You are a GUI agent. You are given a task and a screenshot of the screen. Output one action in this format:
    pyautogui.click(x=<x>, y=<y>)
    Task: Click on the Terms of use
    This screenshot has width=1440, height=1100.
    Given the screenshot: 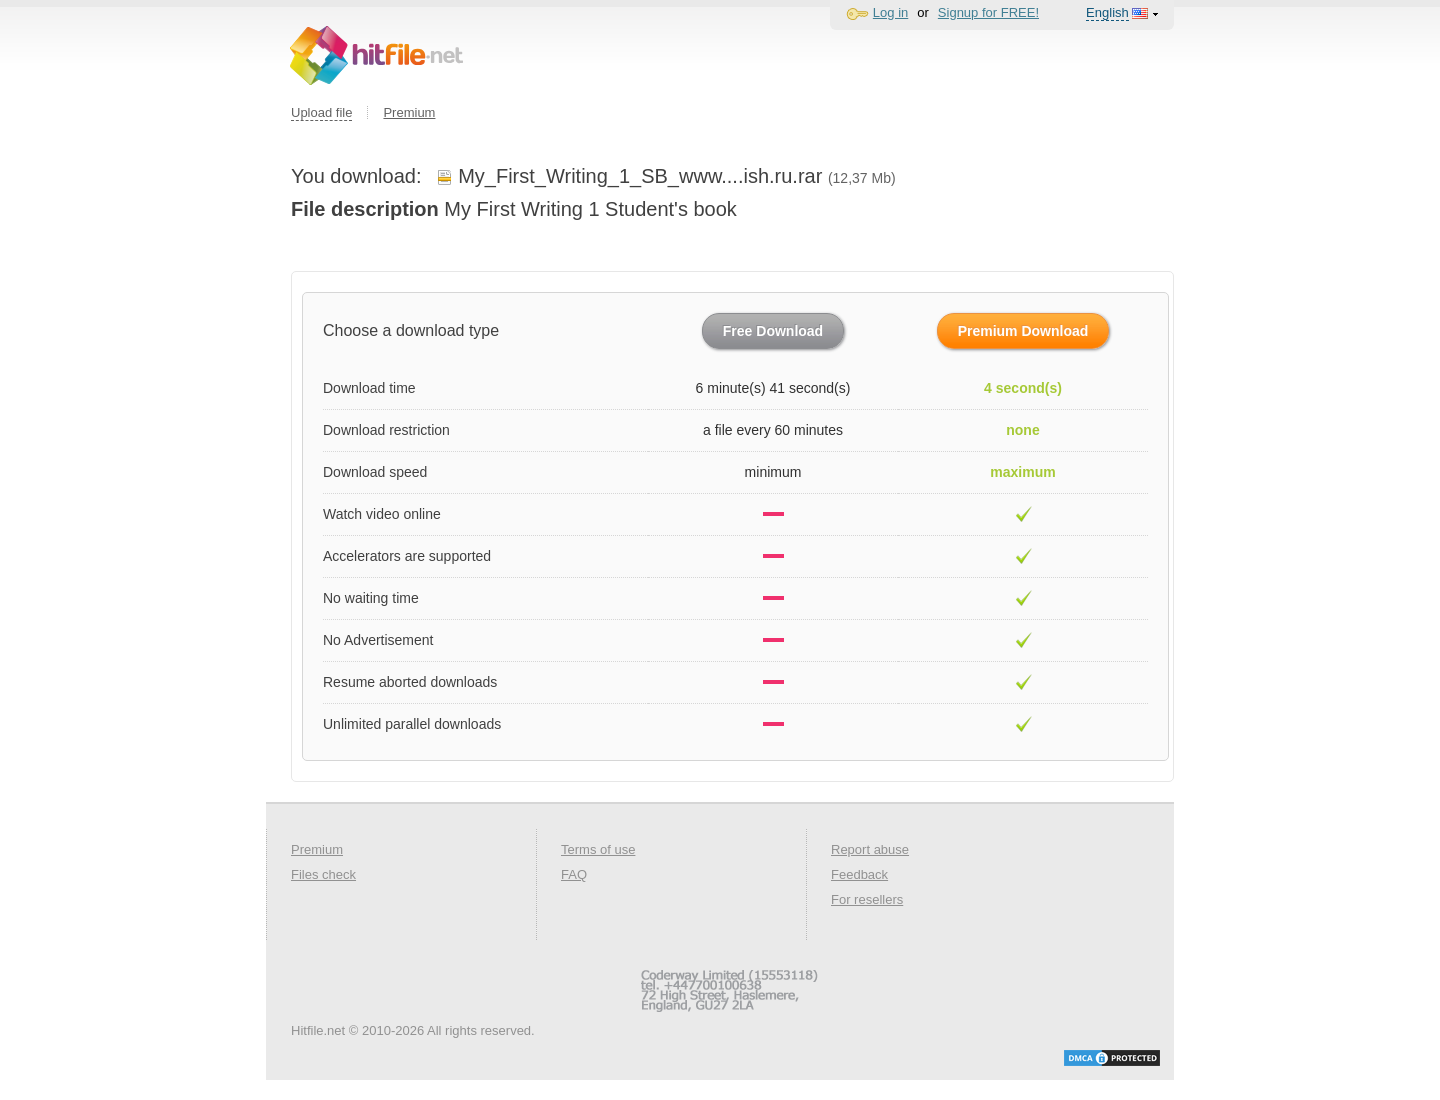 What is the action you would take?
    pyautogui.click(x=598, y=849)
    